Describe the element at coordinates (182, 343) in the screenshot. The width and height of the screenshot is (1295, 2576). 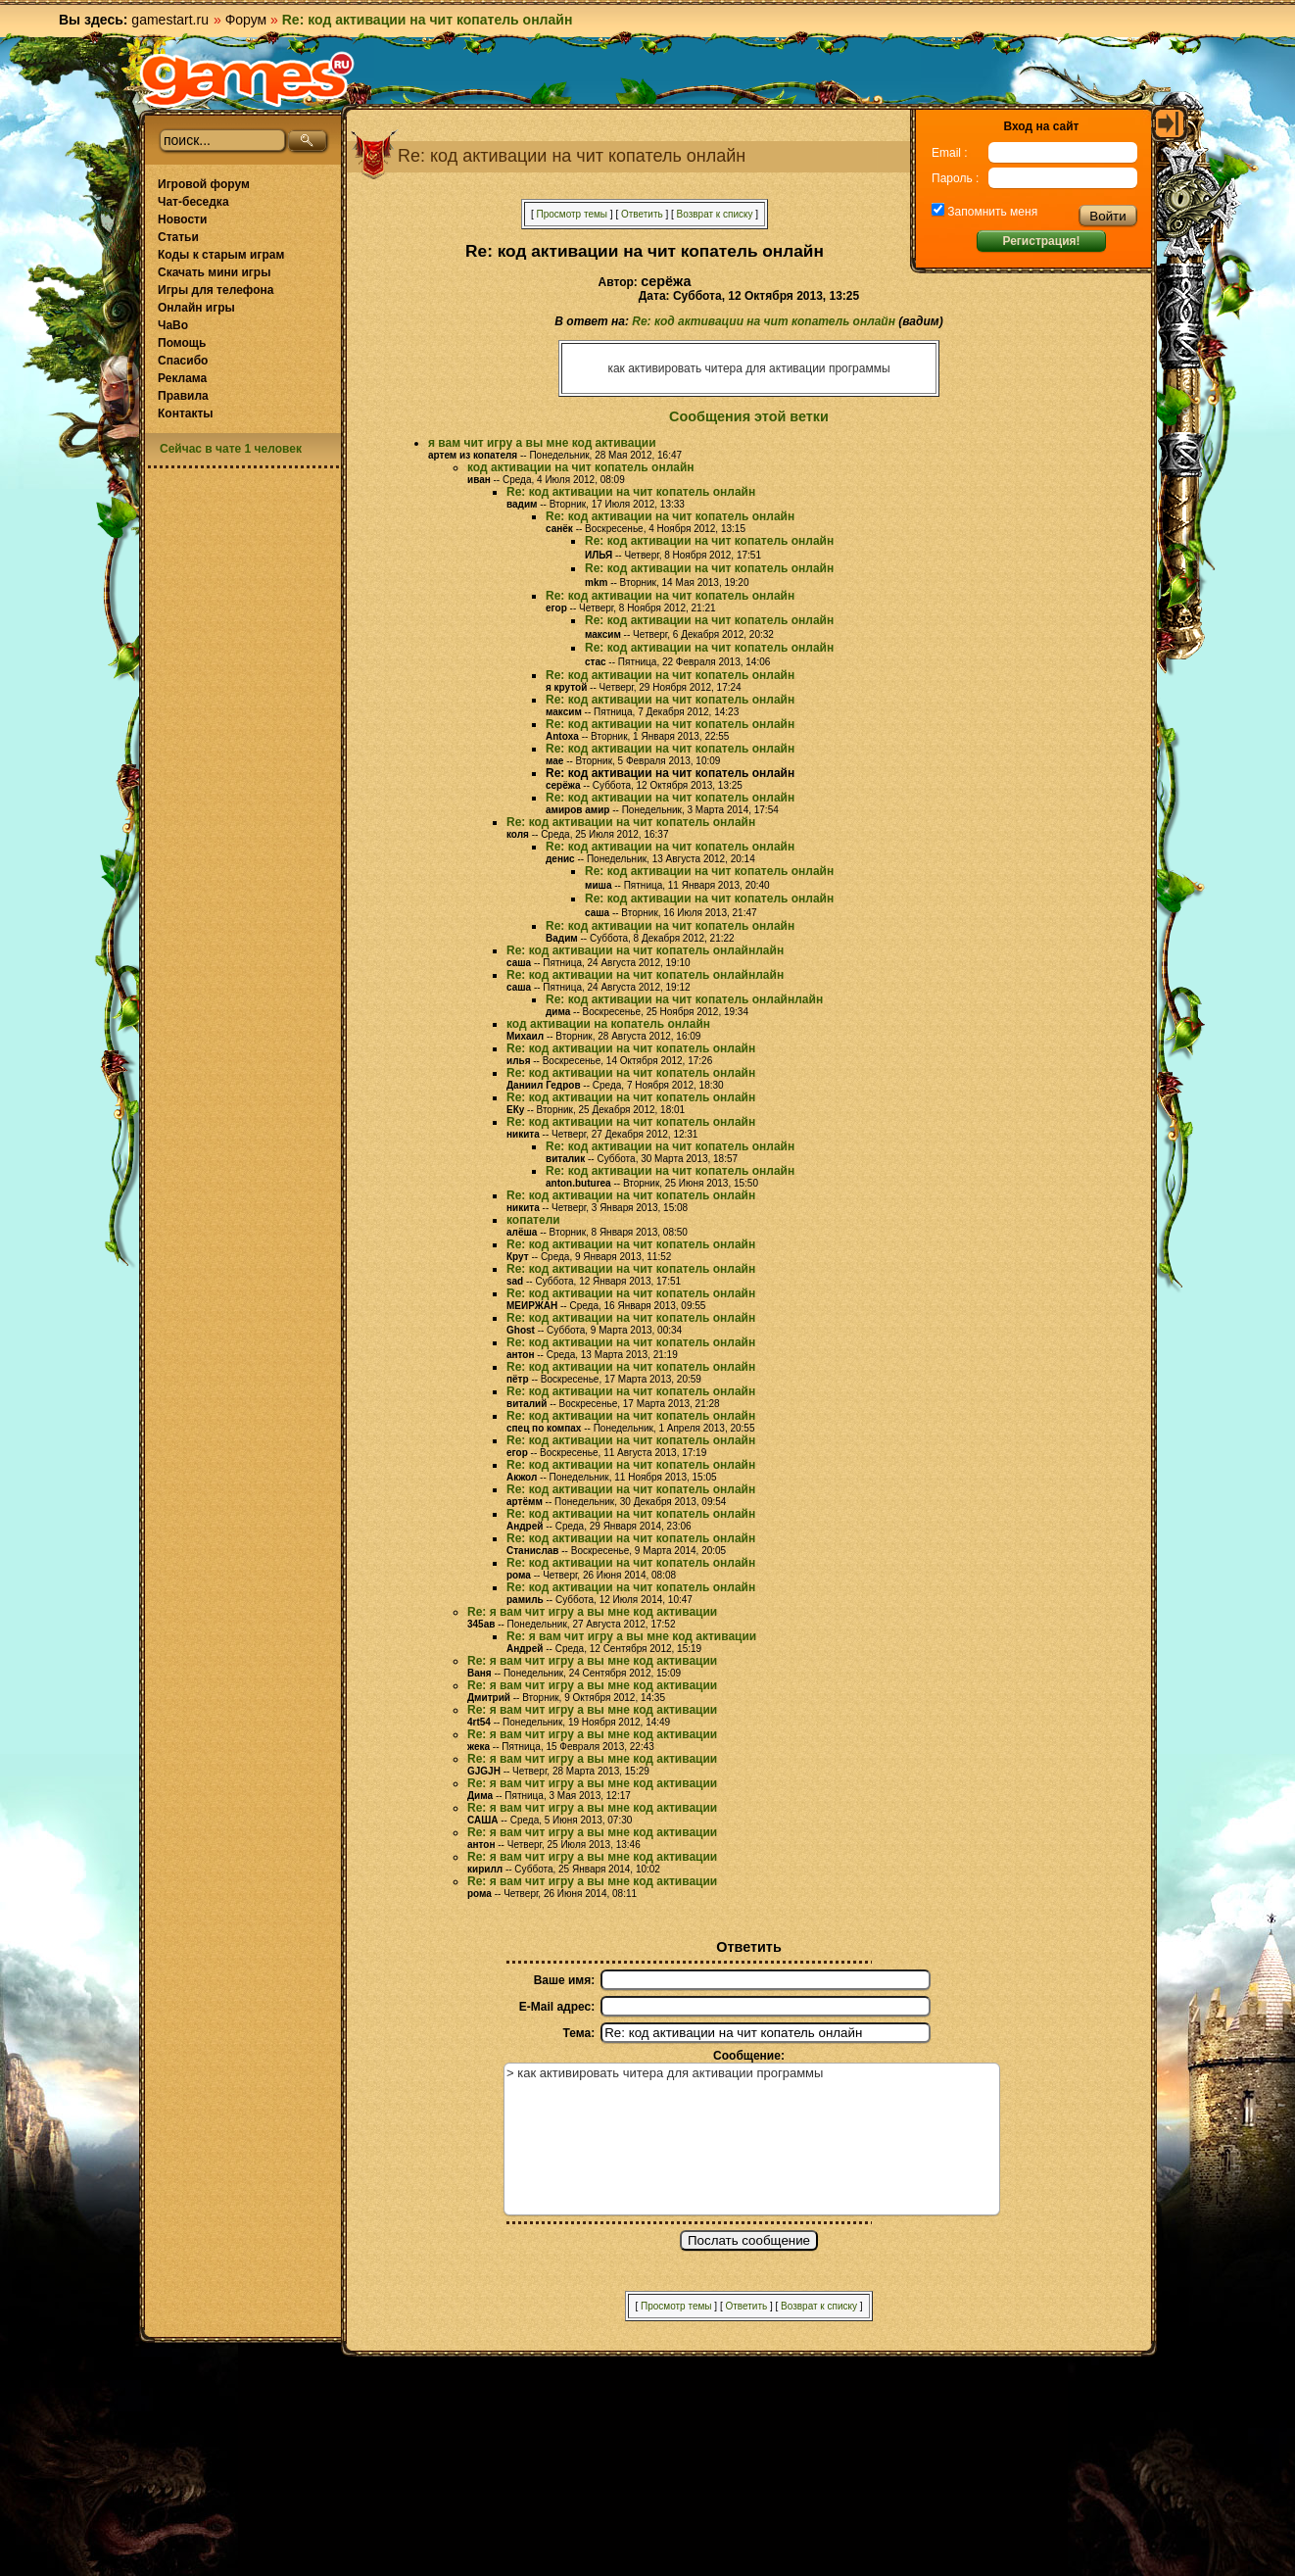
I see `Помощь` at that location.